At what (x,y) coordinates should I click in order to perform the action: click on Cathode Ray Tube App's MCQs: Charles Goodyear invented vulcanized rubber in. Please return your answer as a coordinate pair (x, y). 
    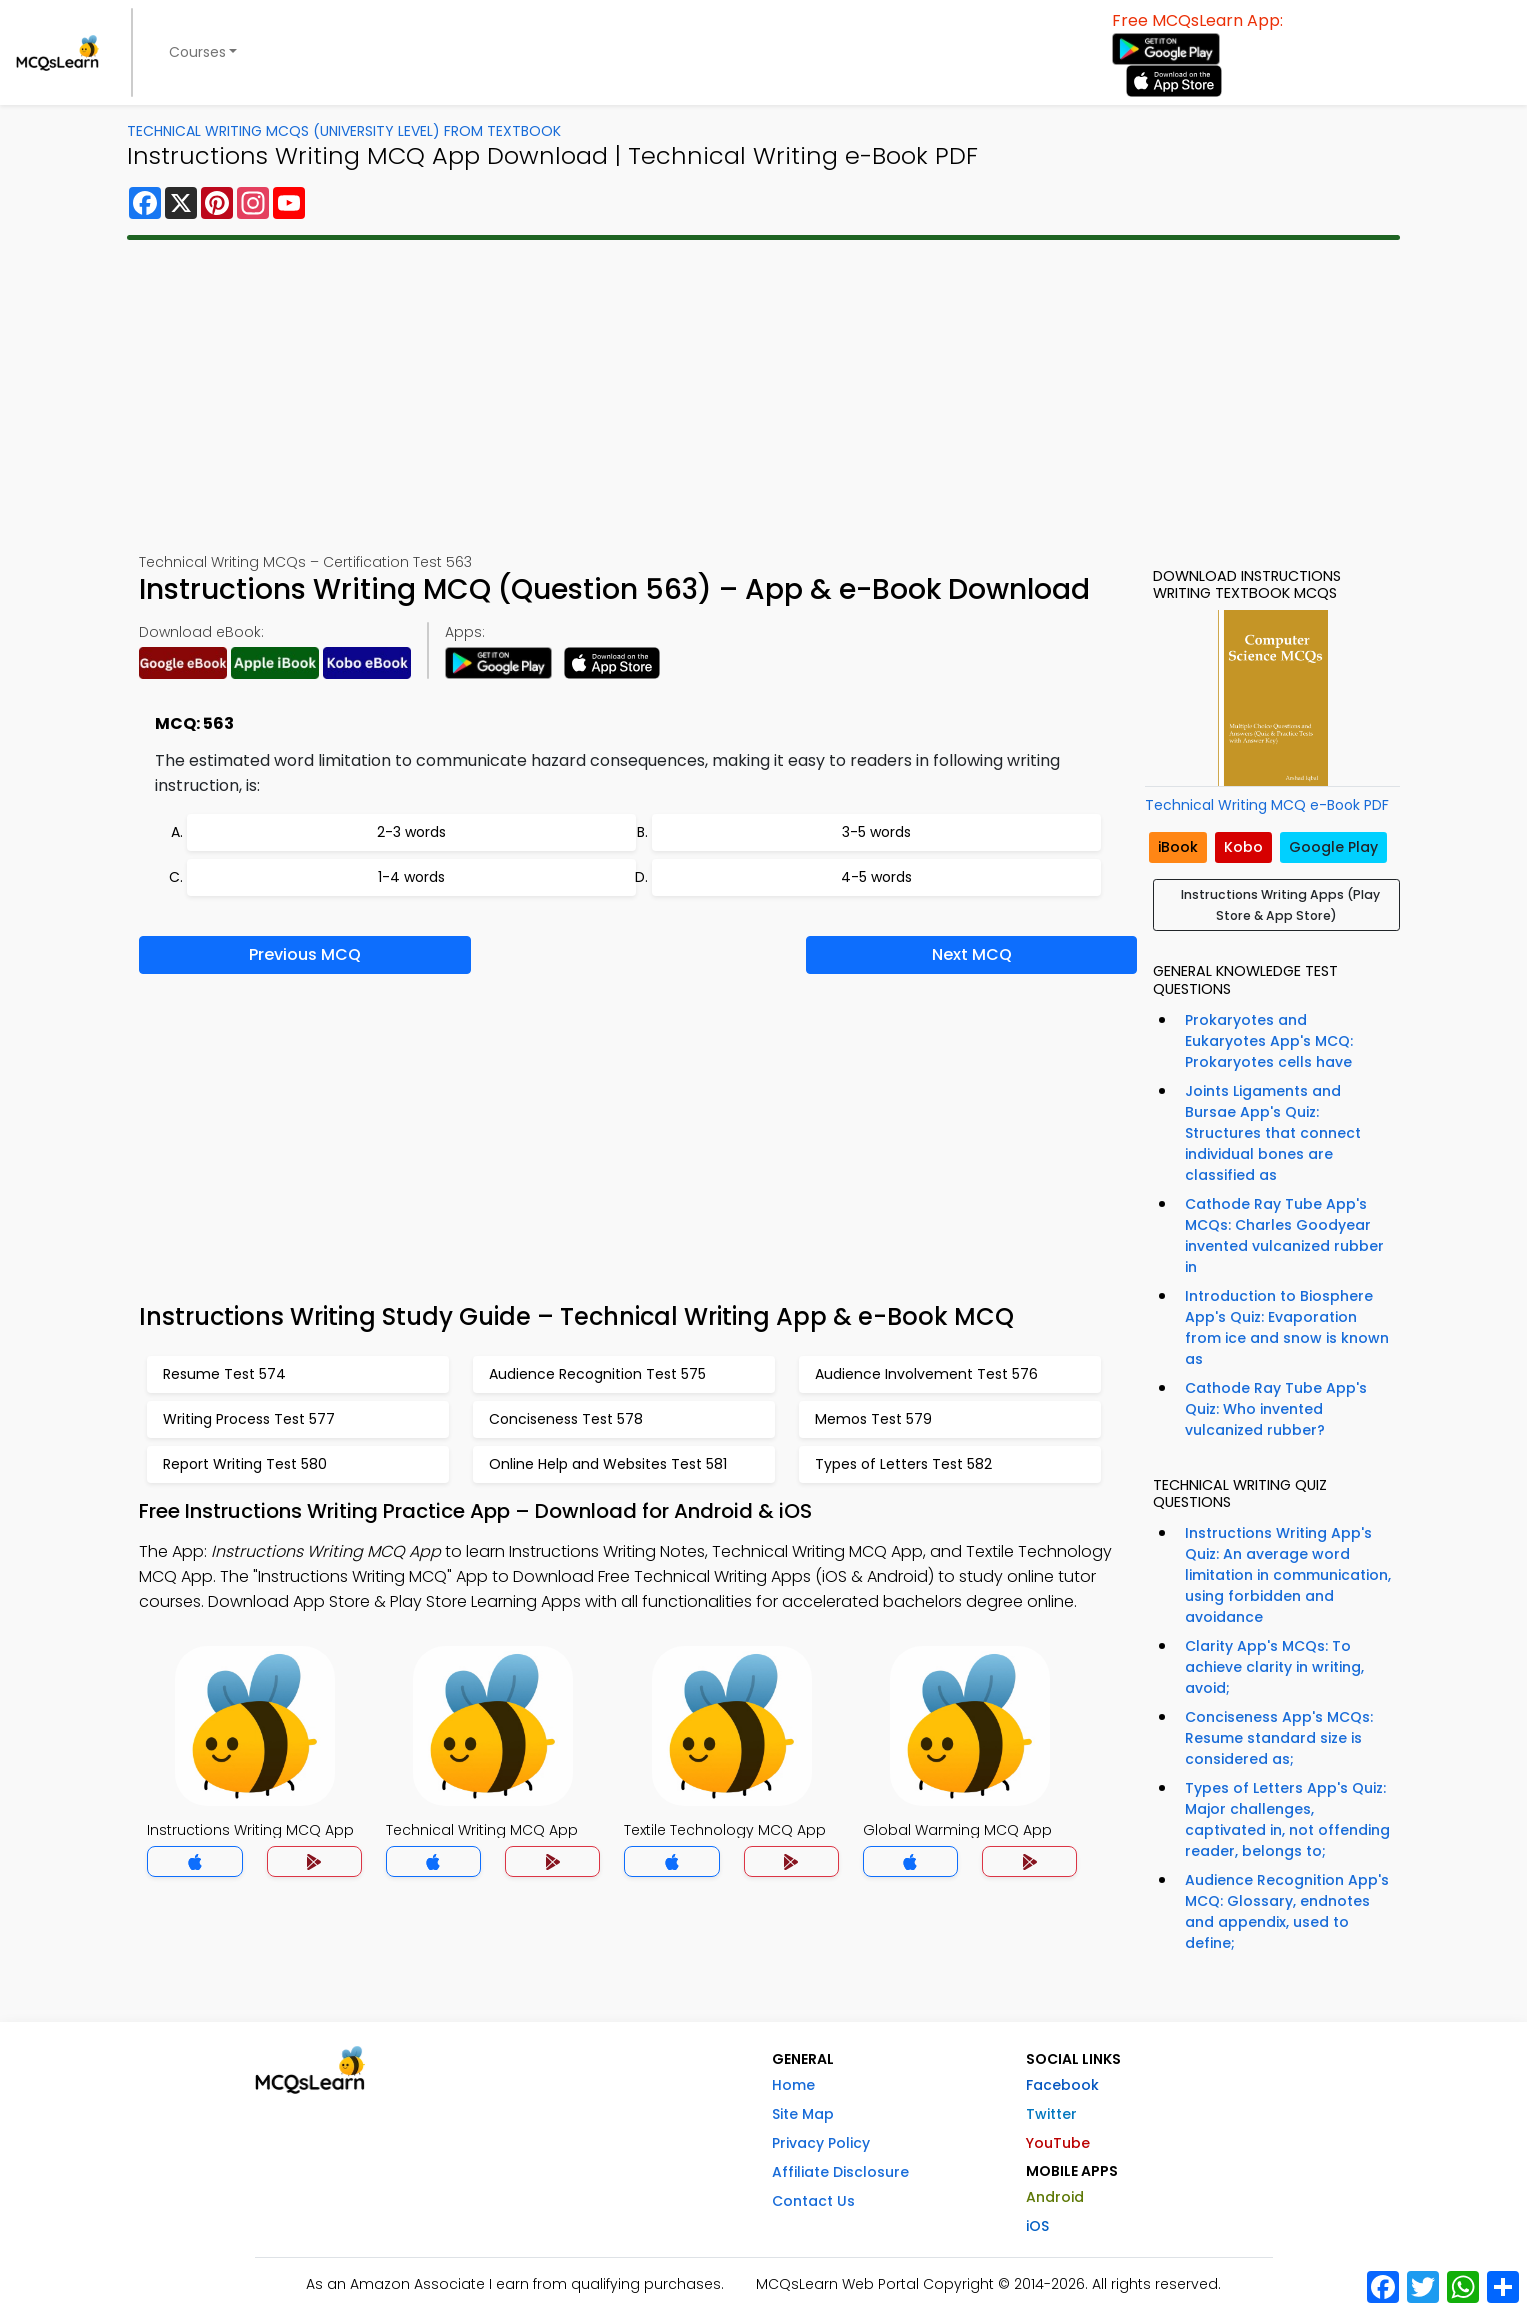
    Looking at the image, I should click on (1284, 1235).